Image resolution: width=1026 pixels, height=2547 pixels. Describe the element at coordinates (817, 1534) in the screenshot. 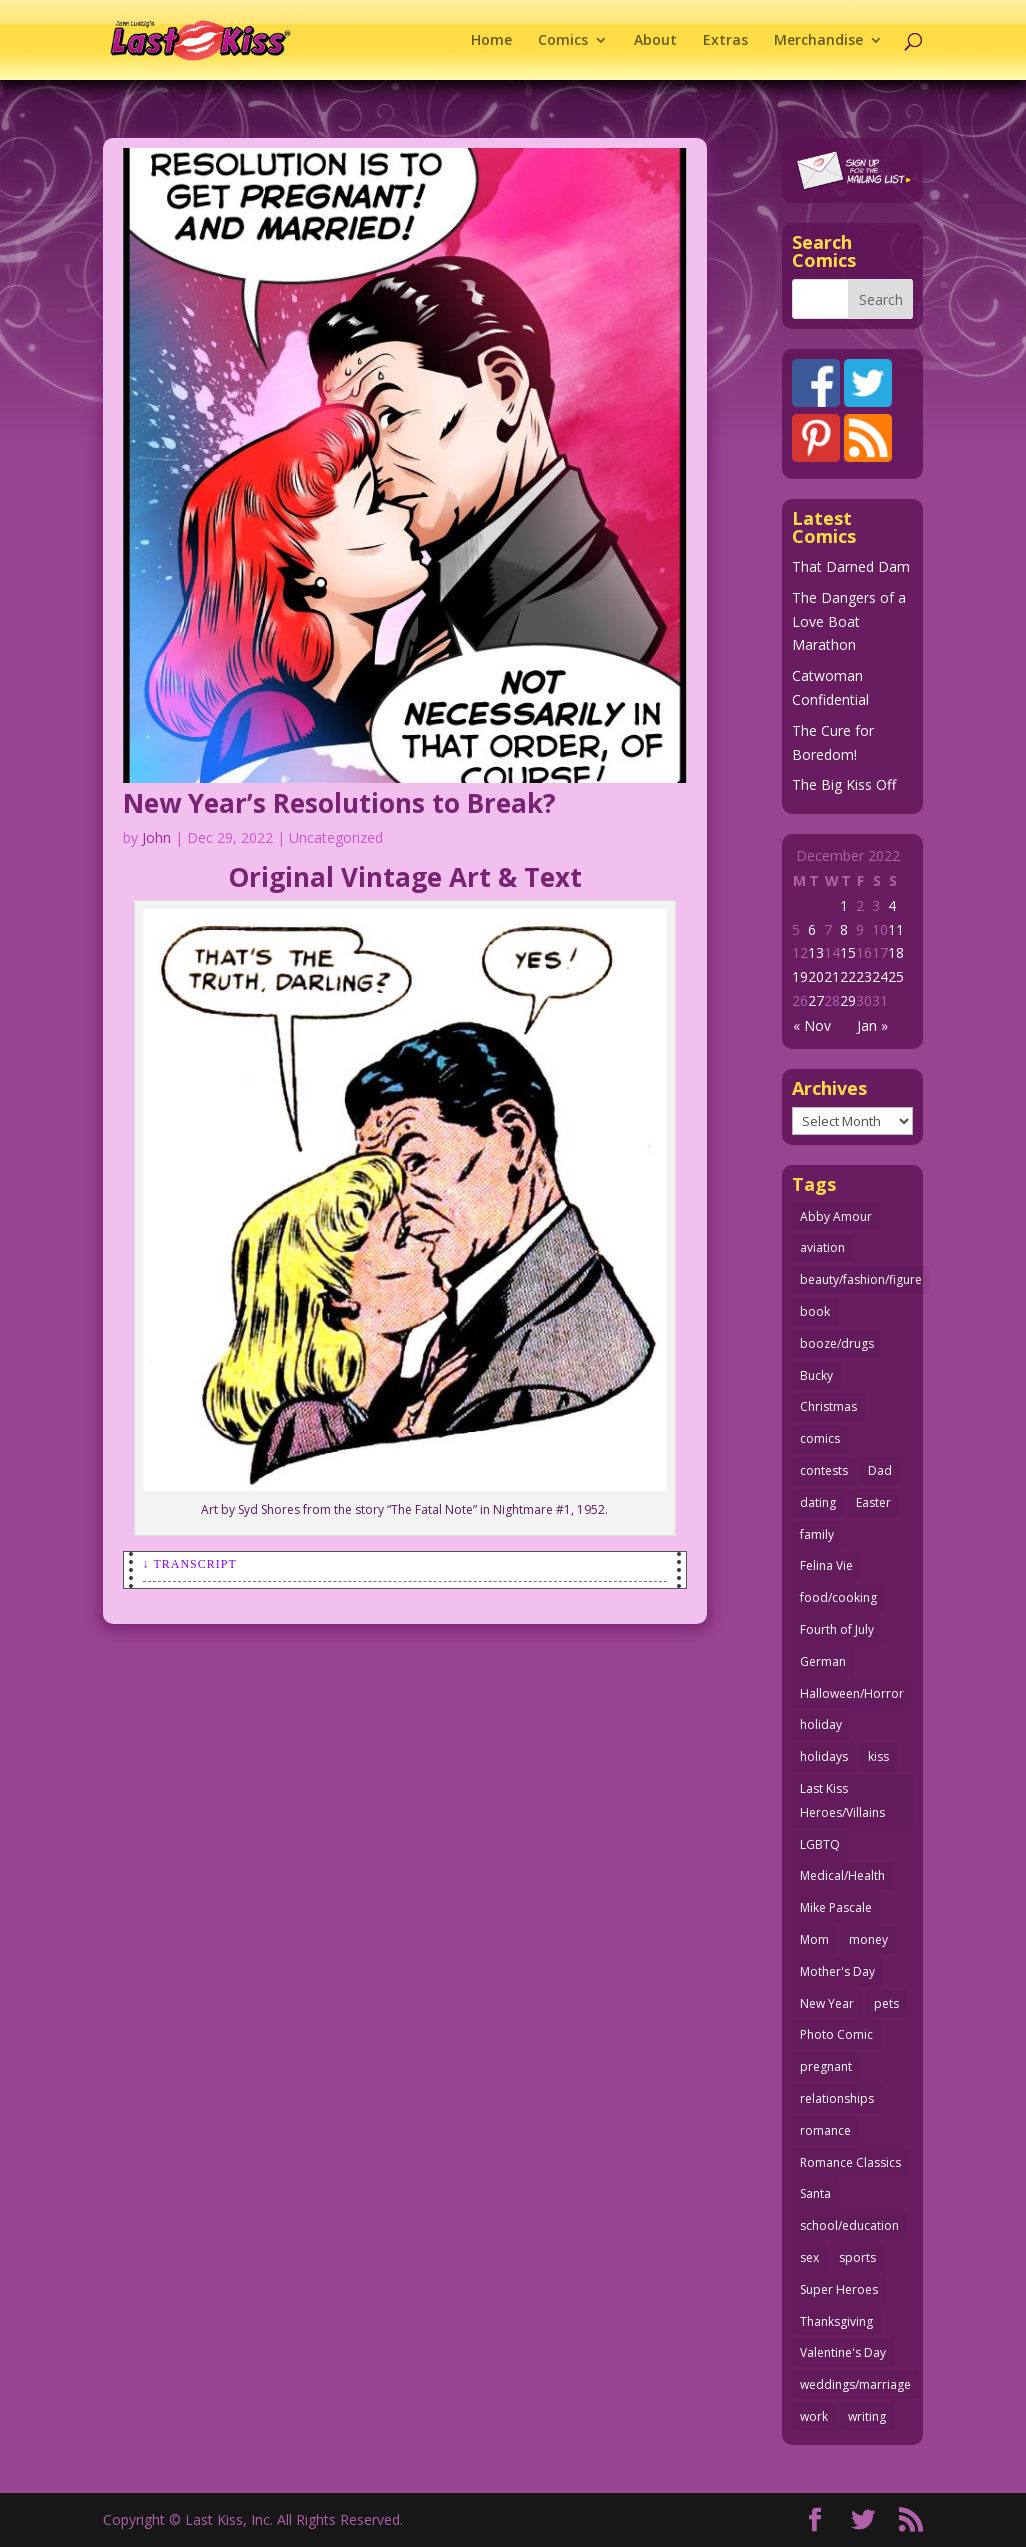

I see `family [family (52 items)]` at that location.